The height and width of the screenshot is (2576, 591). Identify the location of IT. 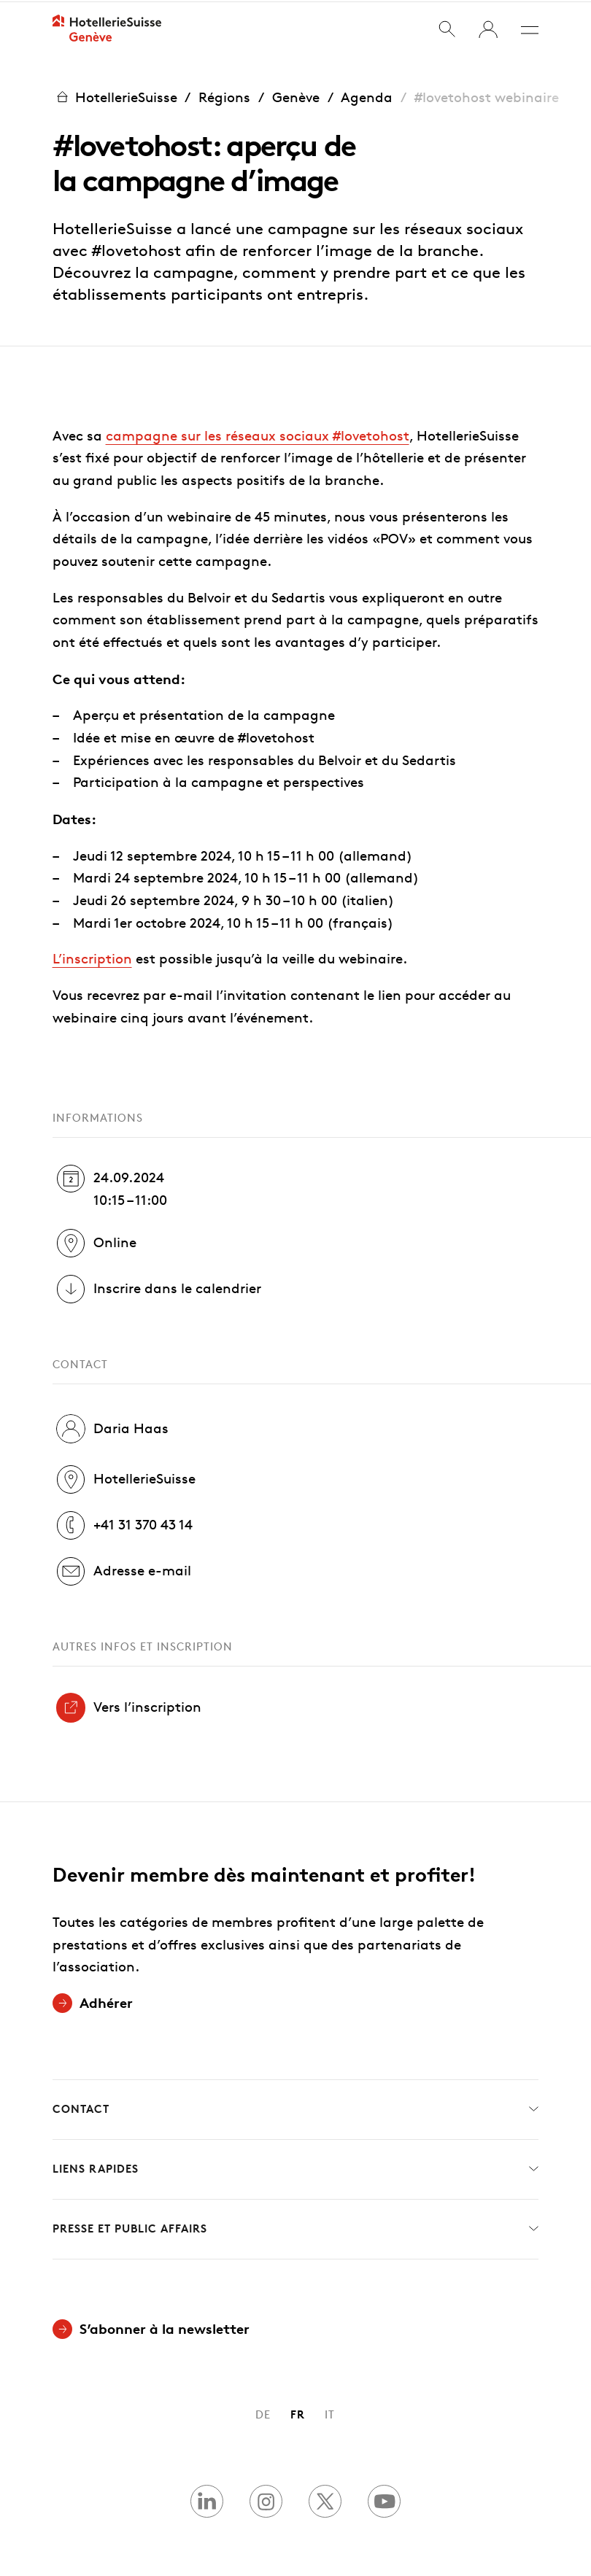
(330, 2413).